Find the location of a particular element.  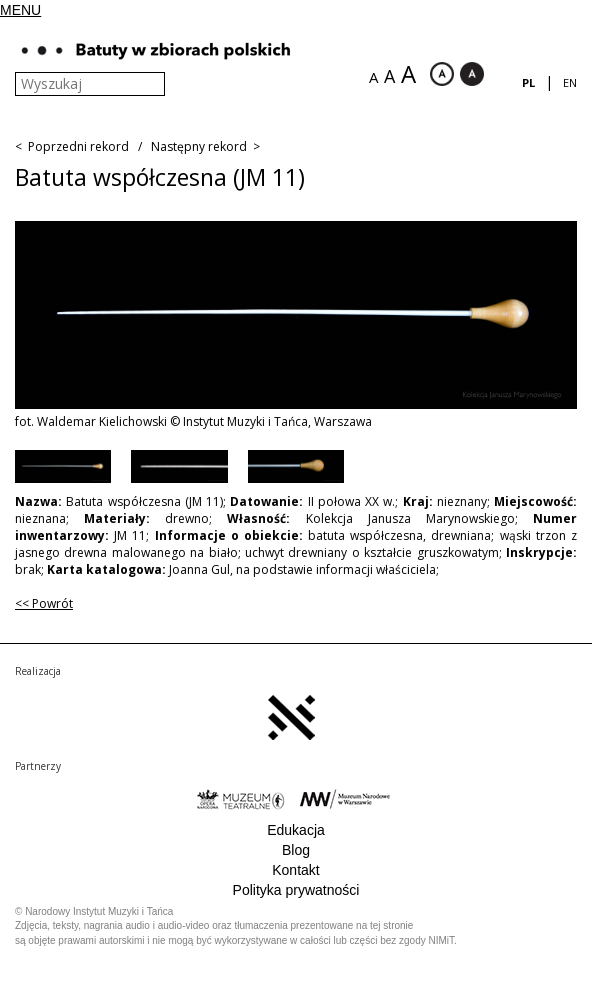

< Poprzedni rekord is located at coordinates (72, 146).